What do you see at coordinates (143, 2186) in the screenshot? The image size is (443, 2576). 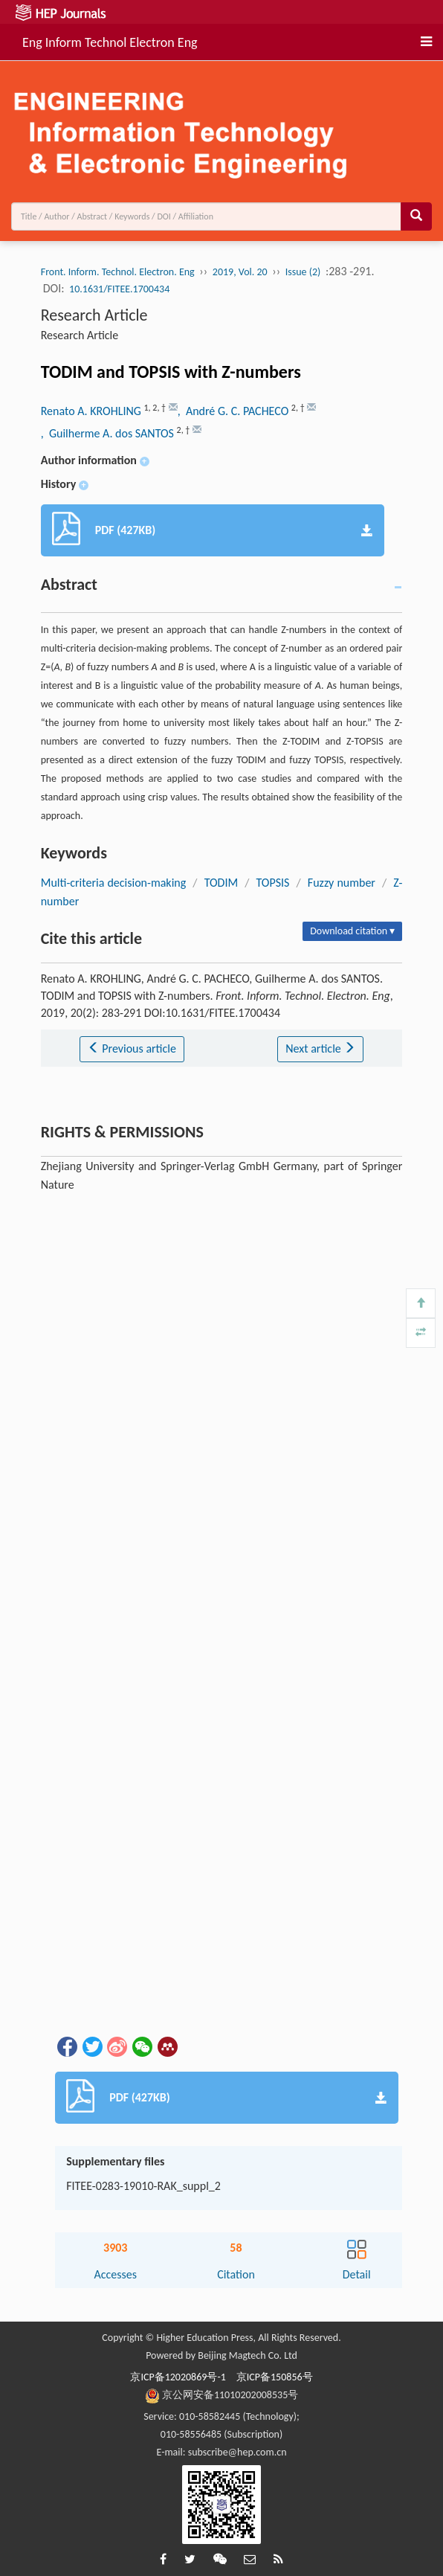 I see `FITEE-0283-19010-RAK_suppl_2` at bounding box center [143, 2186].